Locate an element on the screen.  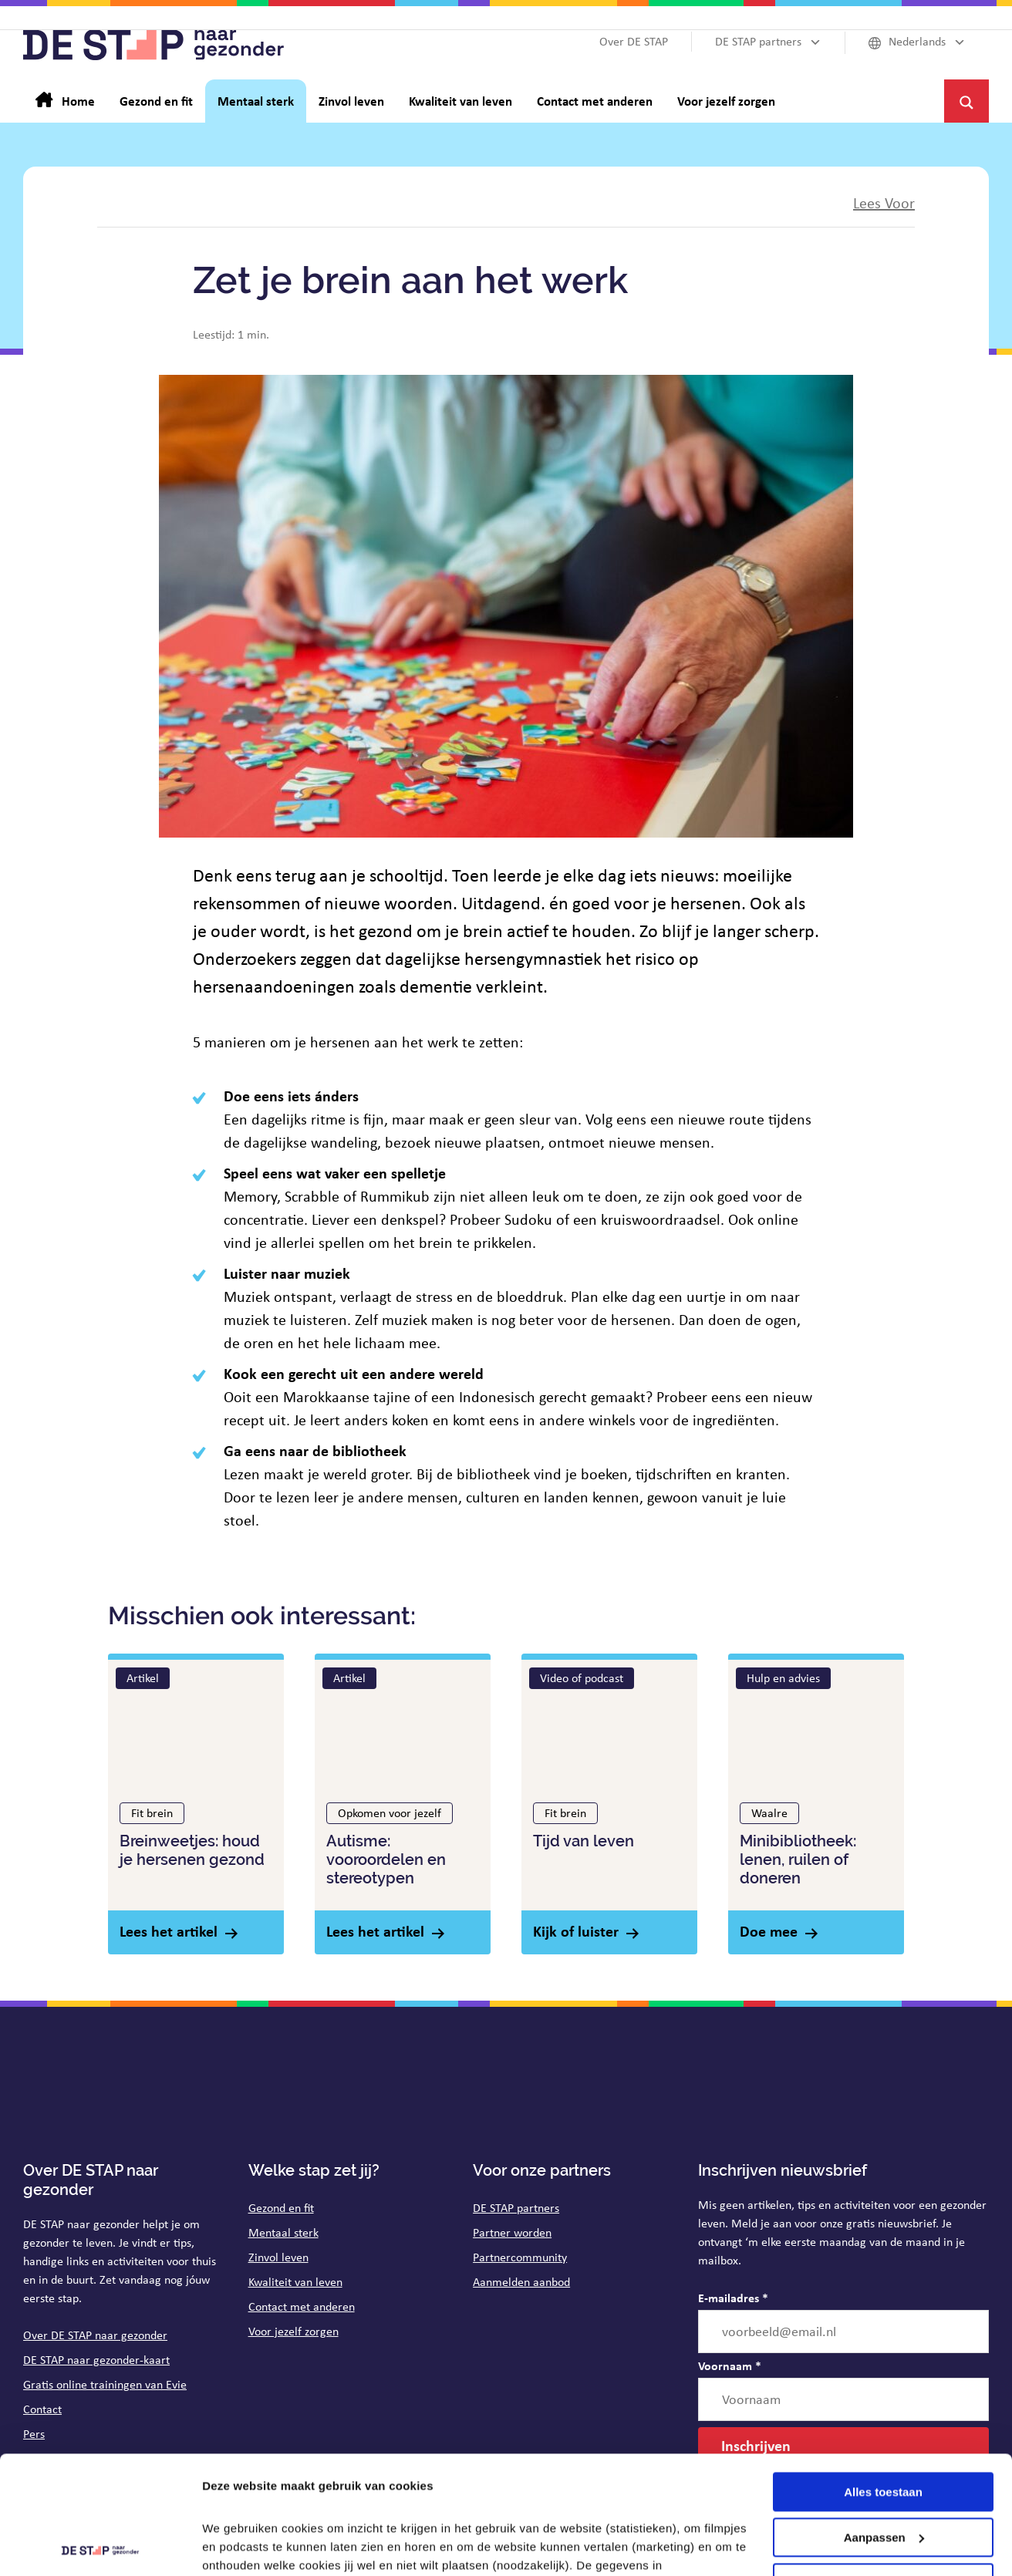
Partner worden is located at coordinates (512, 2232).